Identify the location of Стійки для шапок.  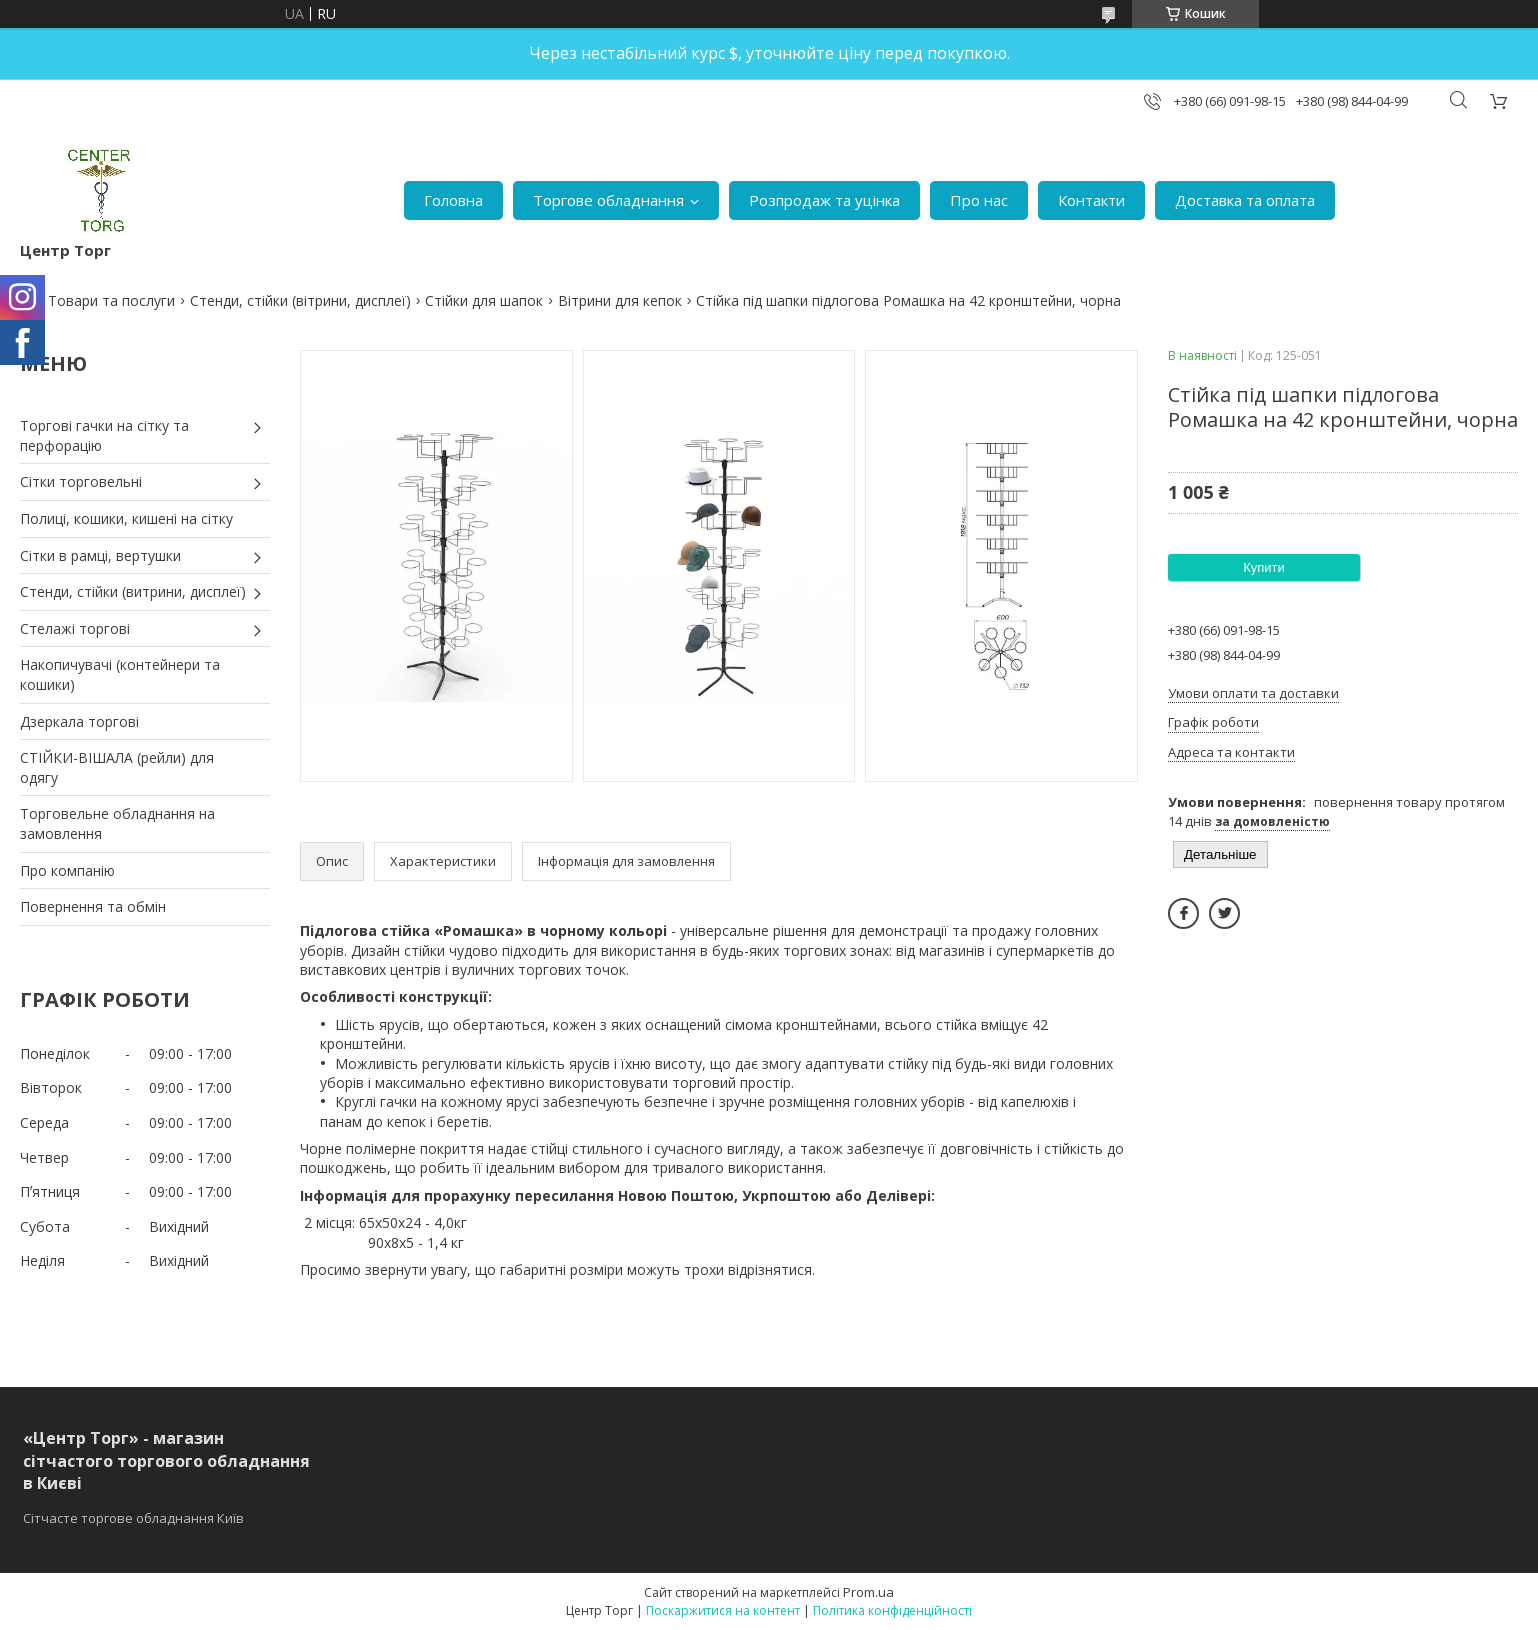
(484, 300).